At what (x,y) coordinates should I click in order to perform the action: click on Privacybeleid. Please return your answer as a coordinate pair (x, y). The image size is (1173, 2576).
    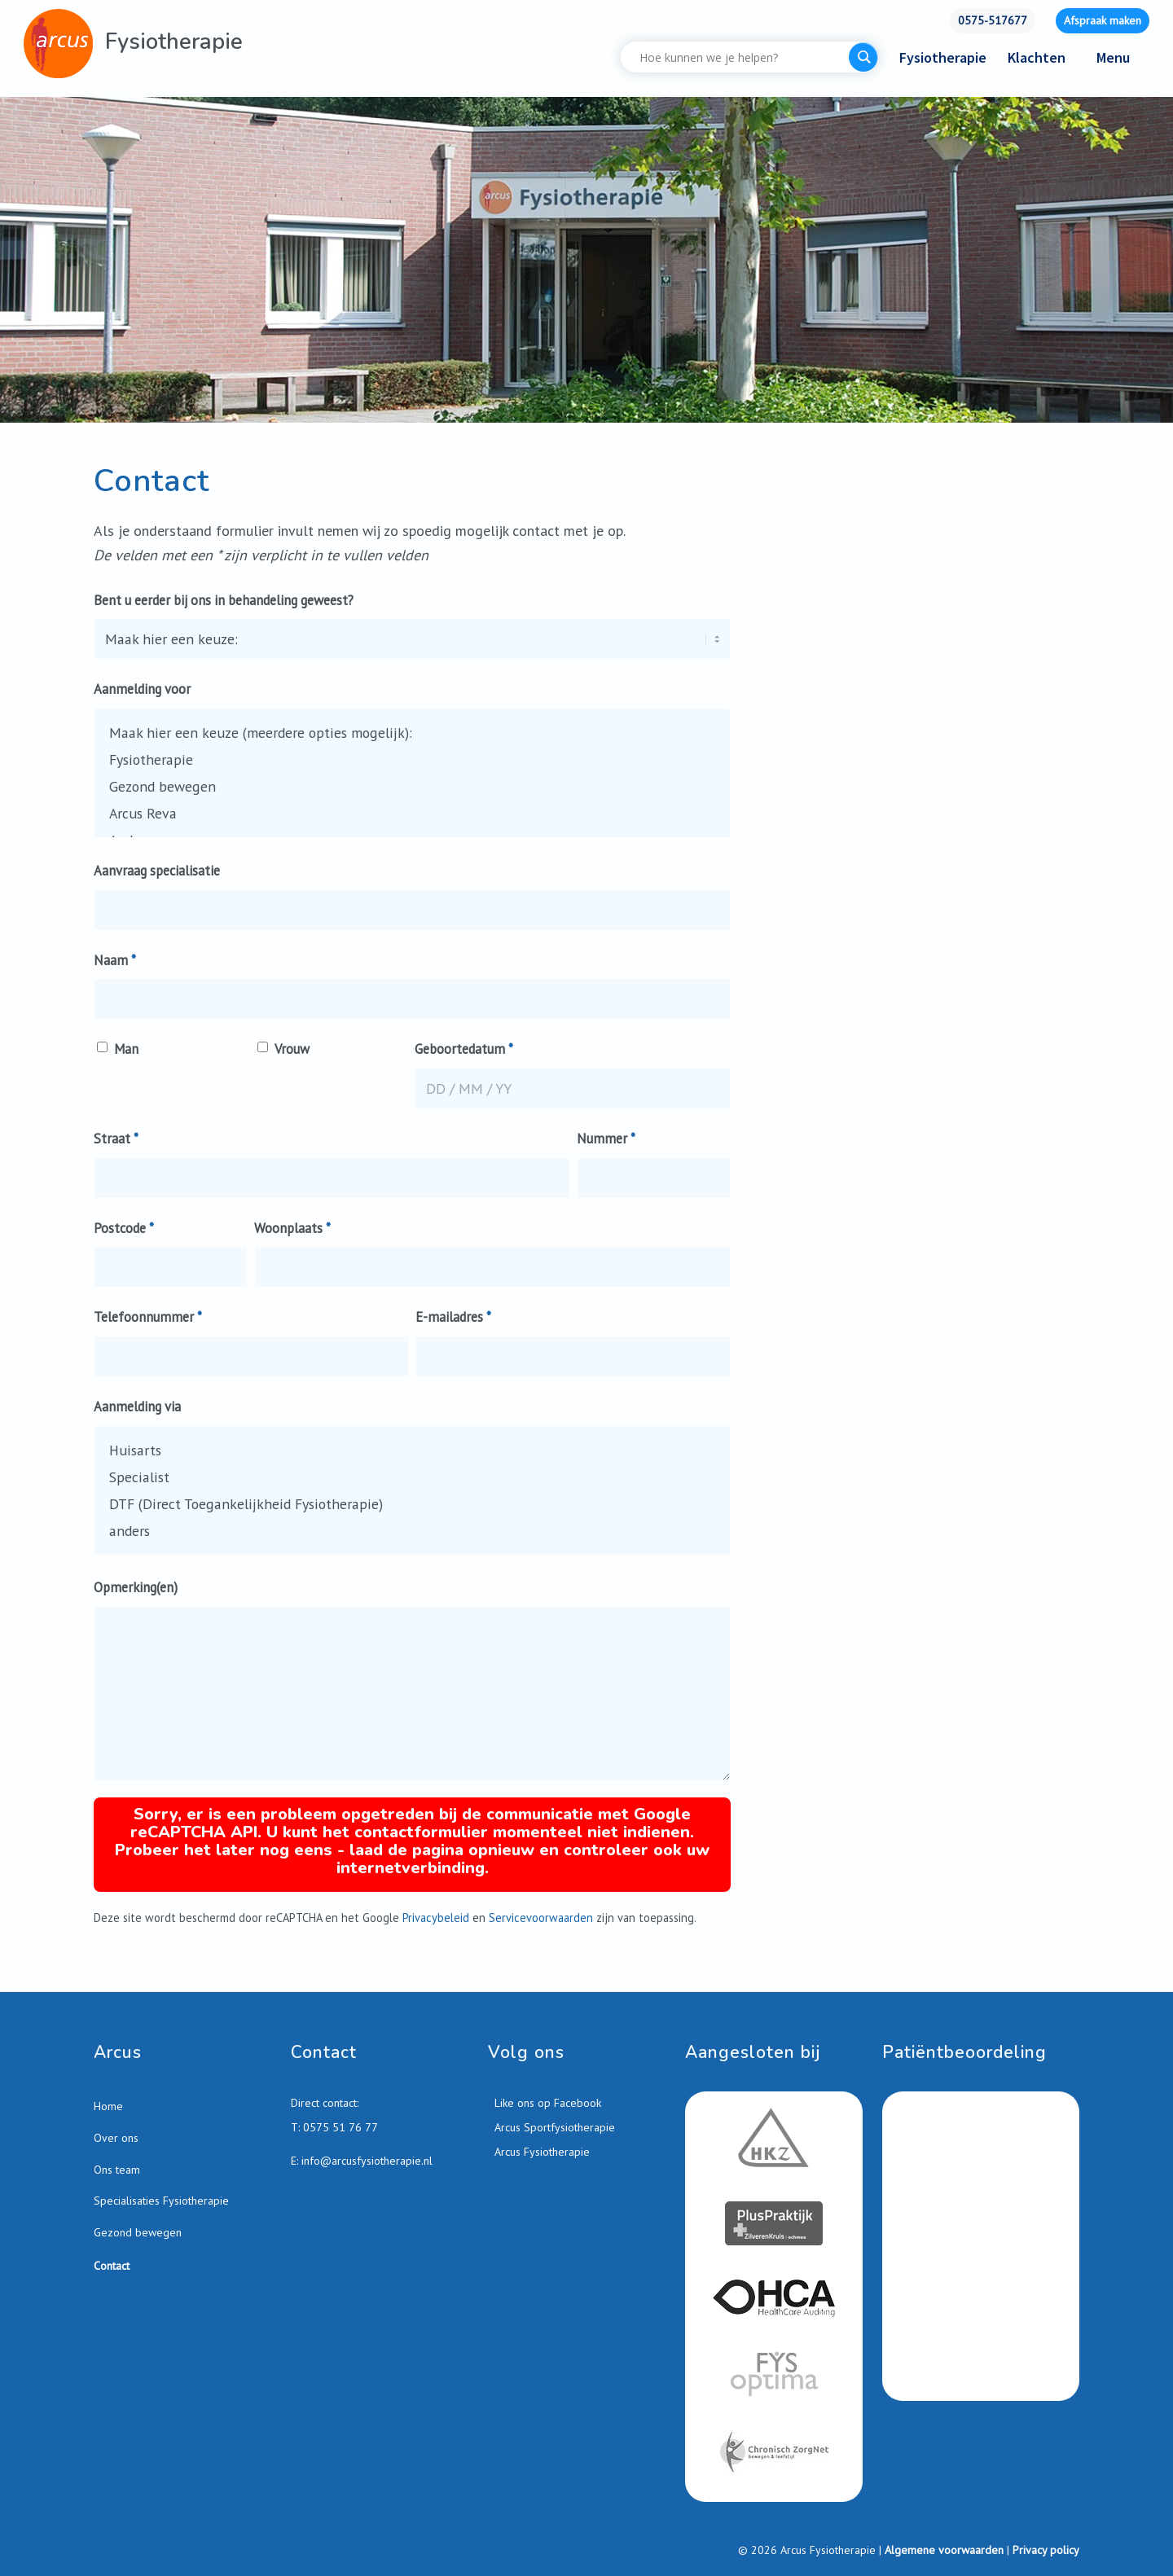
    Looking at the image, I should click on (435, 1919).